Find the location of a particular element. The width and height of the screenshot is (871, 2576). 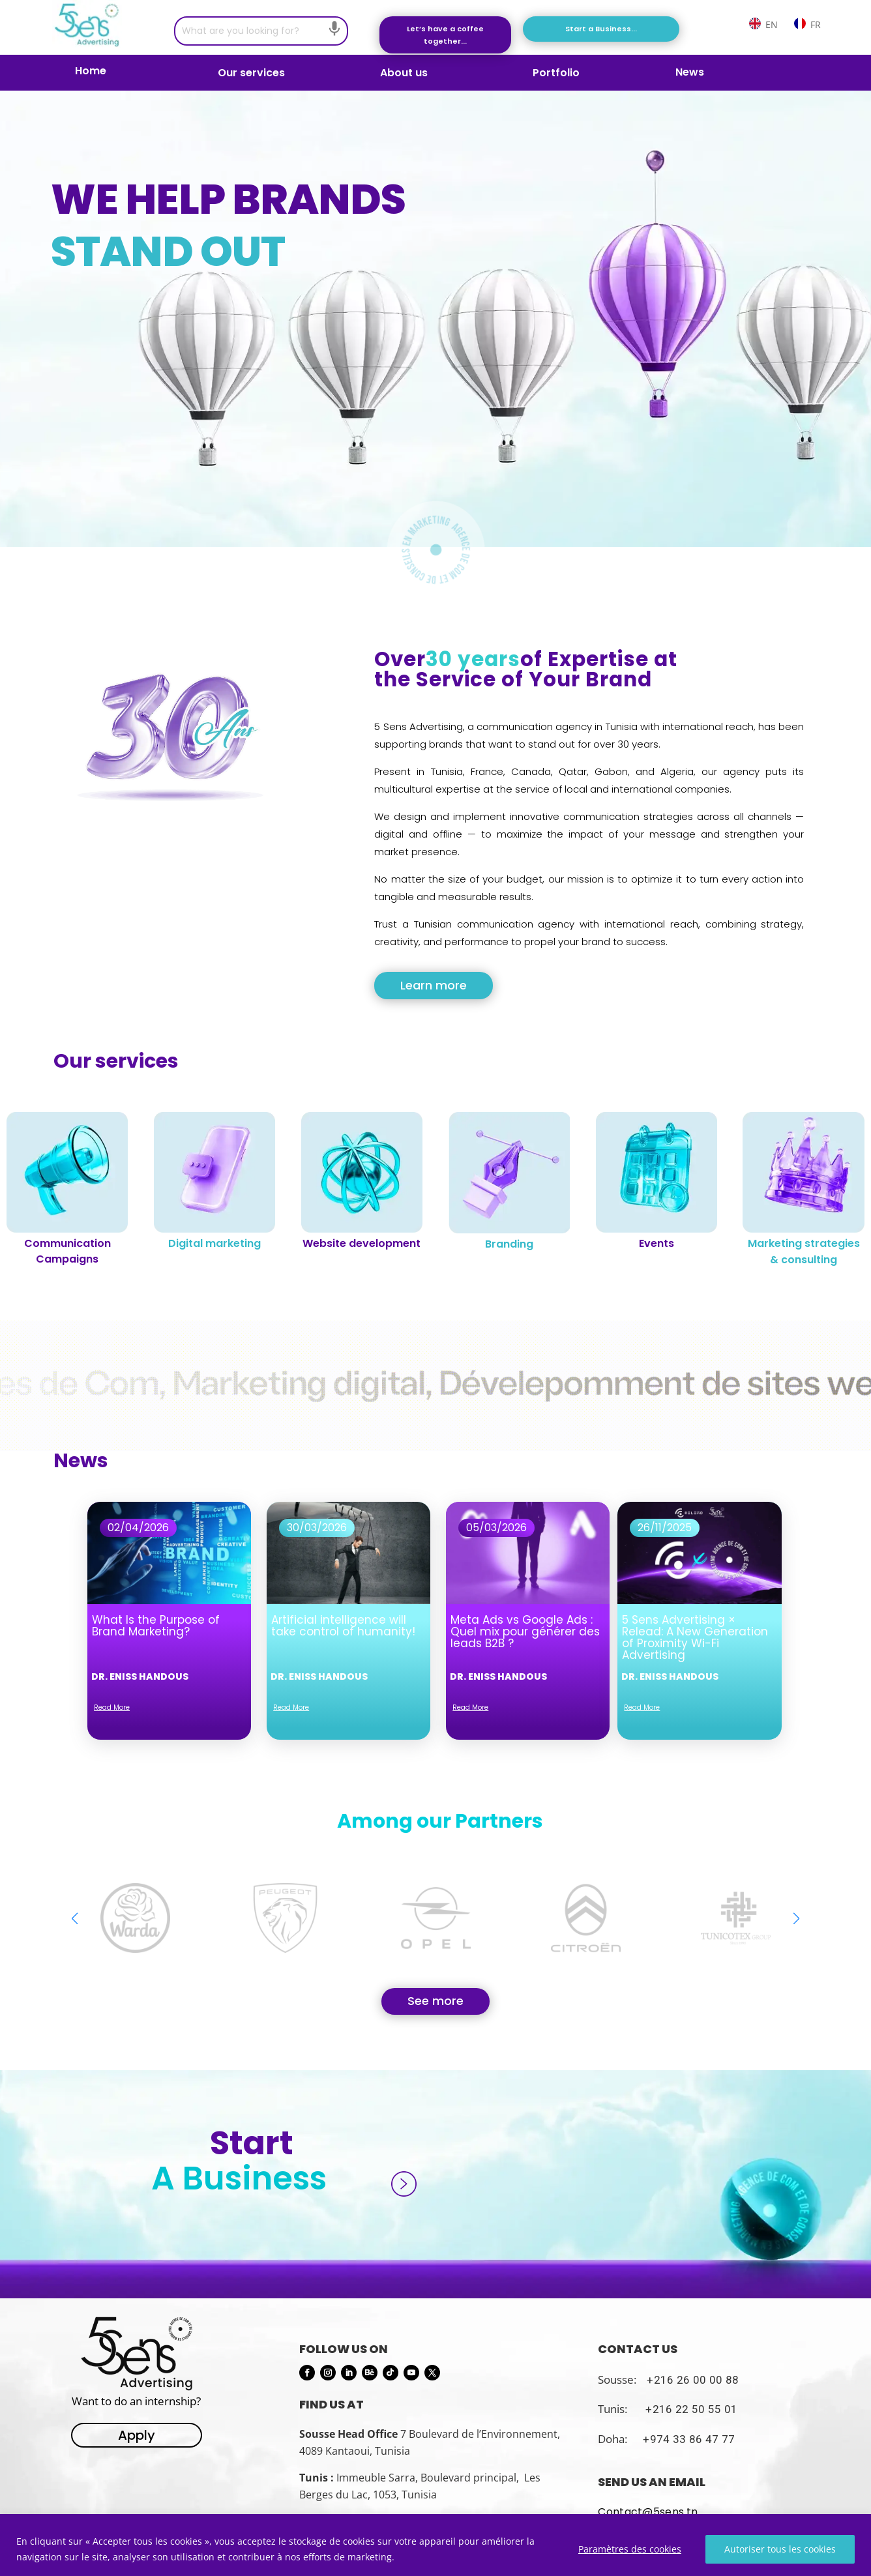

Let’s have a coffee together... is located at coordinates (445, 34).